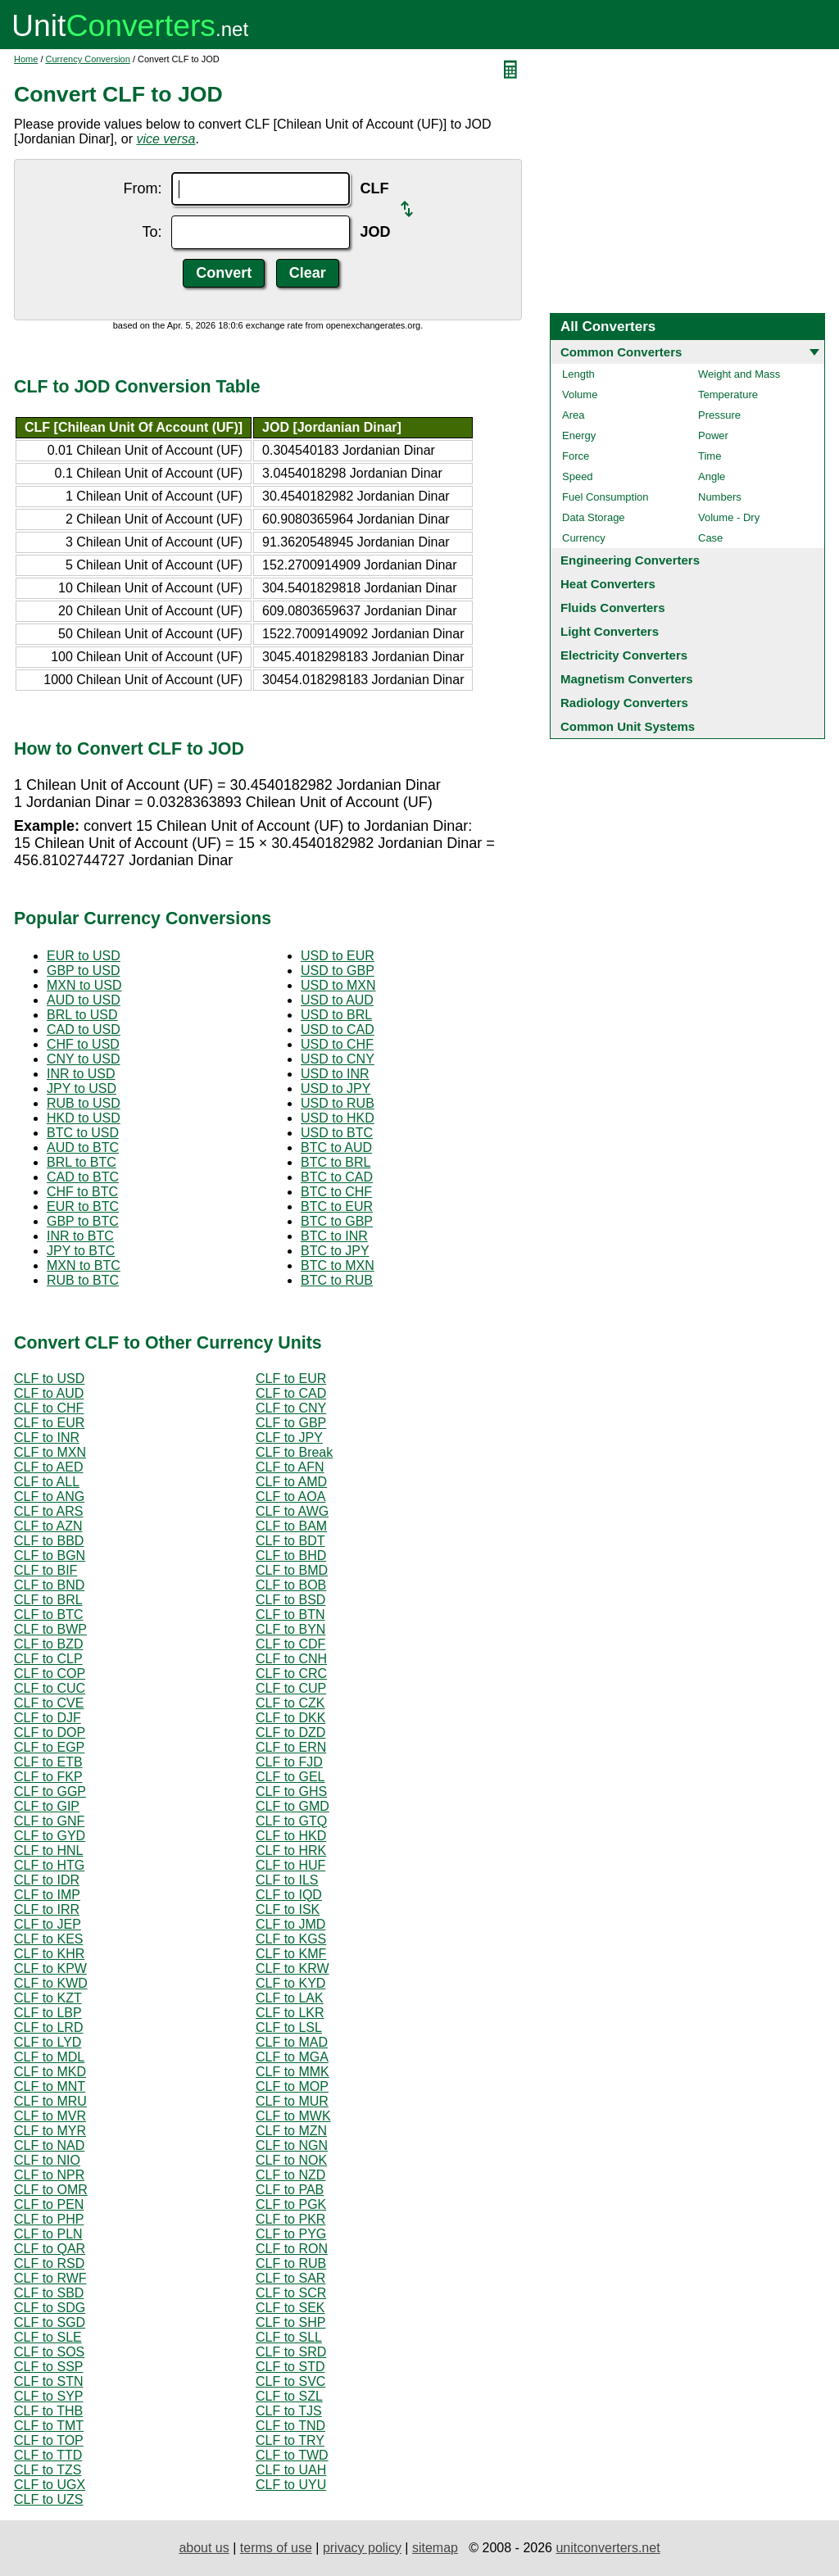 The width and height of the screenshot is (839, 2576). I want to click on CLF to HNL, so click(48, 1850).